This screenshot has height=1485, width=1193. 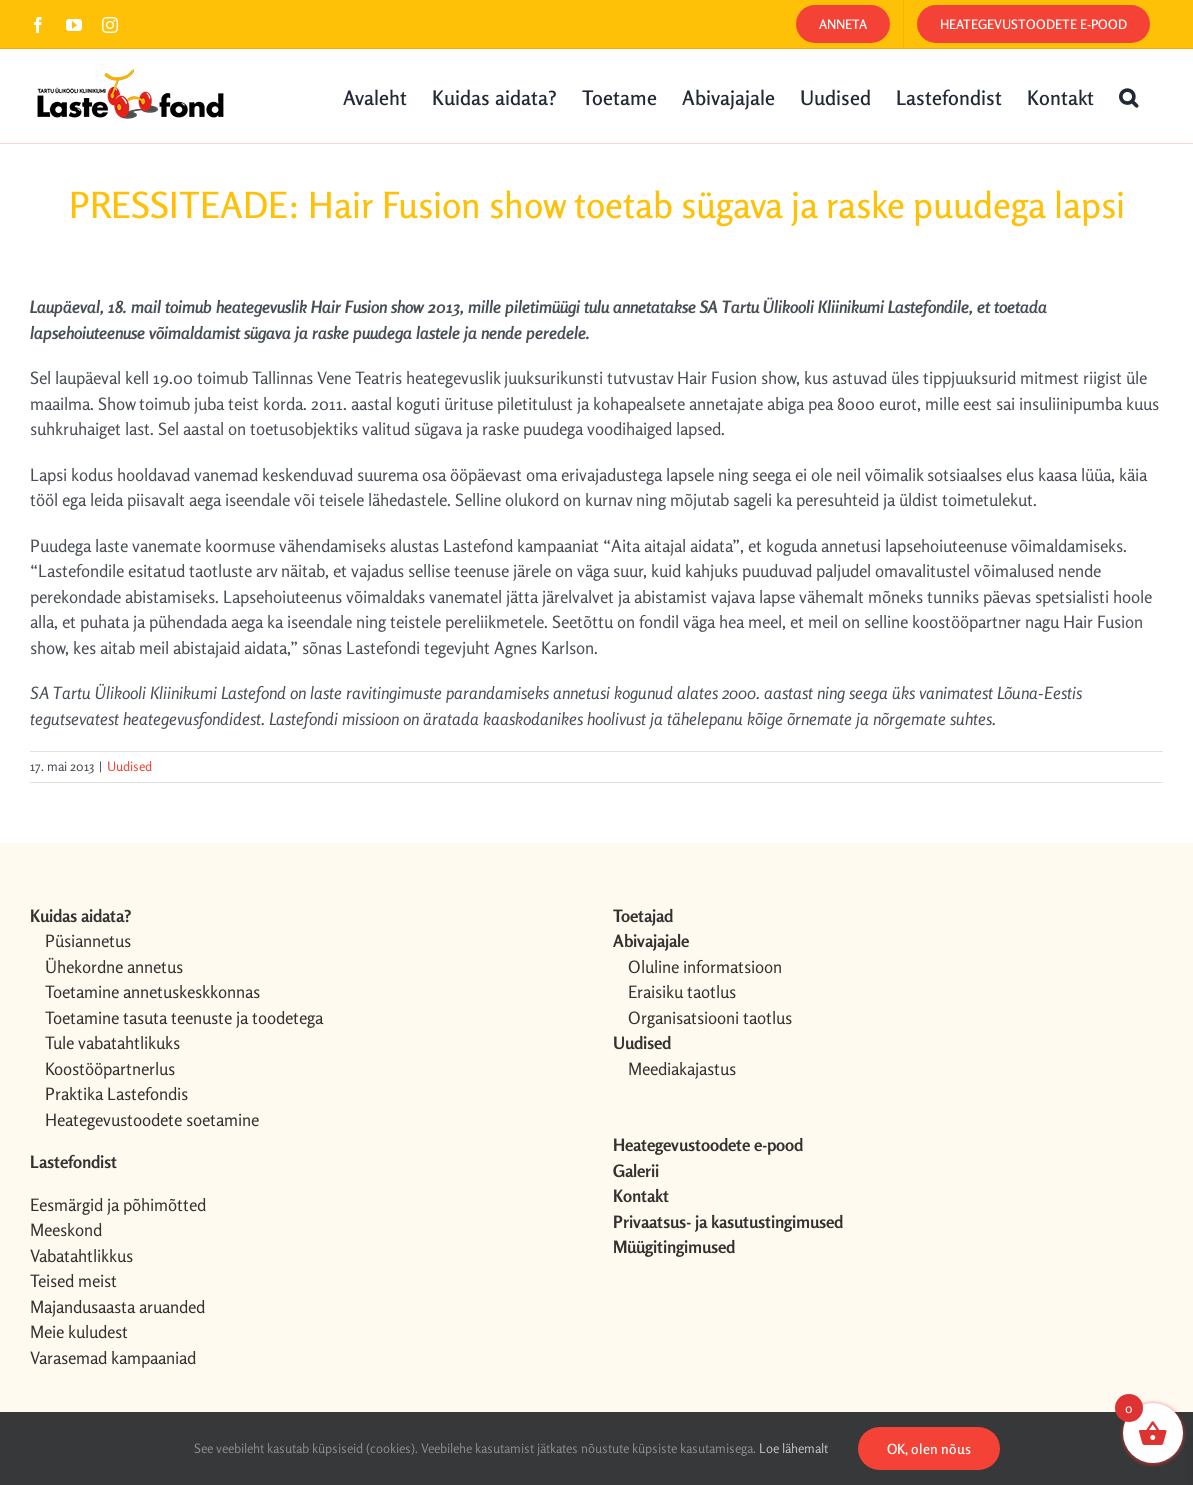 What do you see at coordinates (793, 1448) in the screenshot?
I see `Loe lähemalt` at bounding box center [793, 1448].